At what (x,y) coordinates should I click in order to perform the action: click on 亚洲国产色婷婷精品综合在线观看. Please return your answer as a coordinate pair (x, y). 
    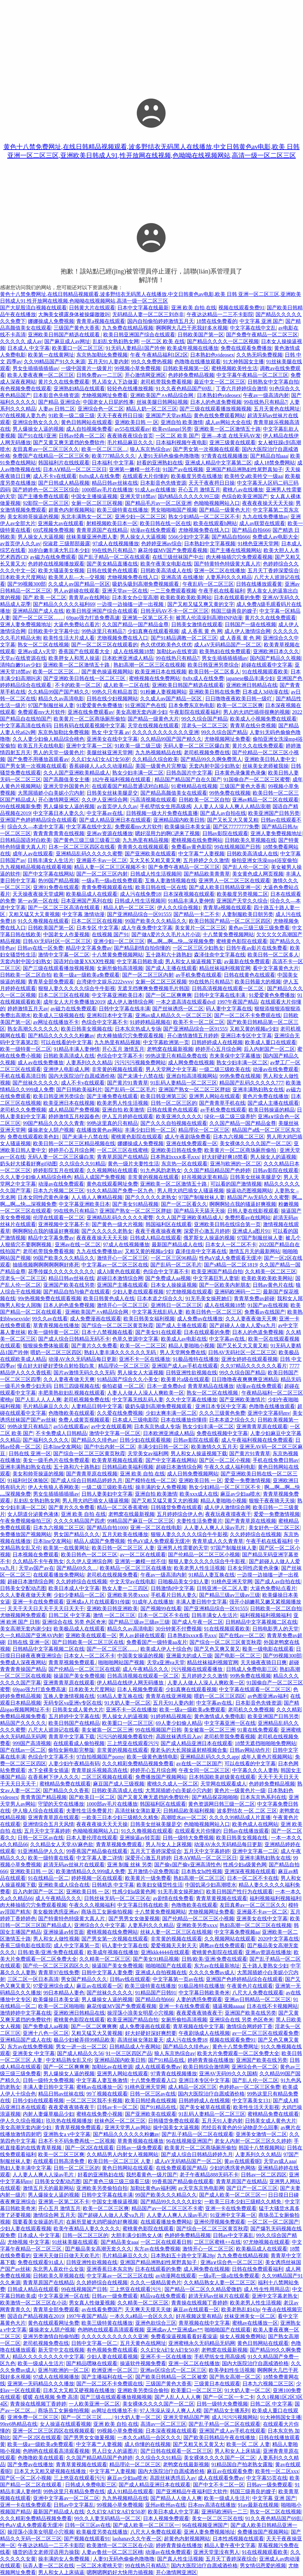
    Looking at the image, I should click on (38, 820).